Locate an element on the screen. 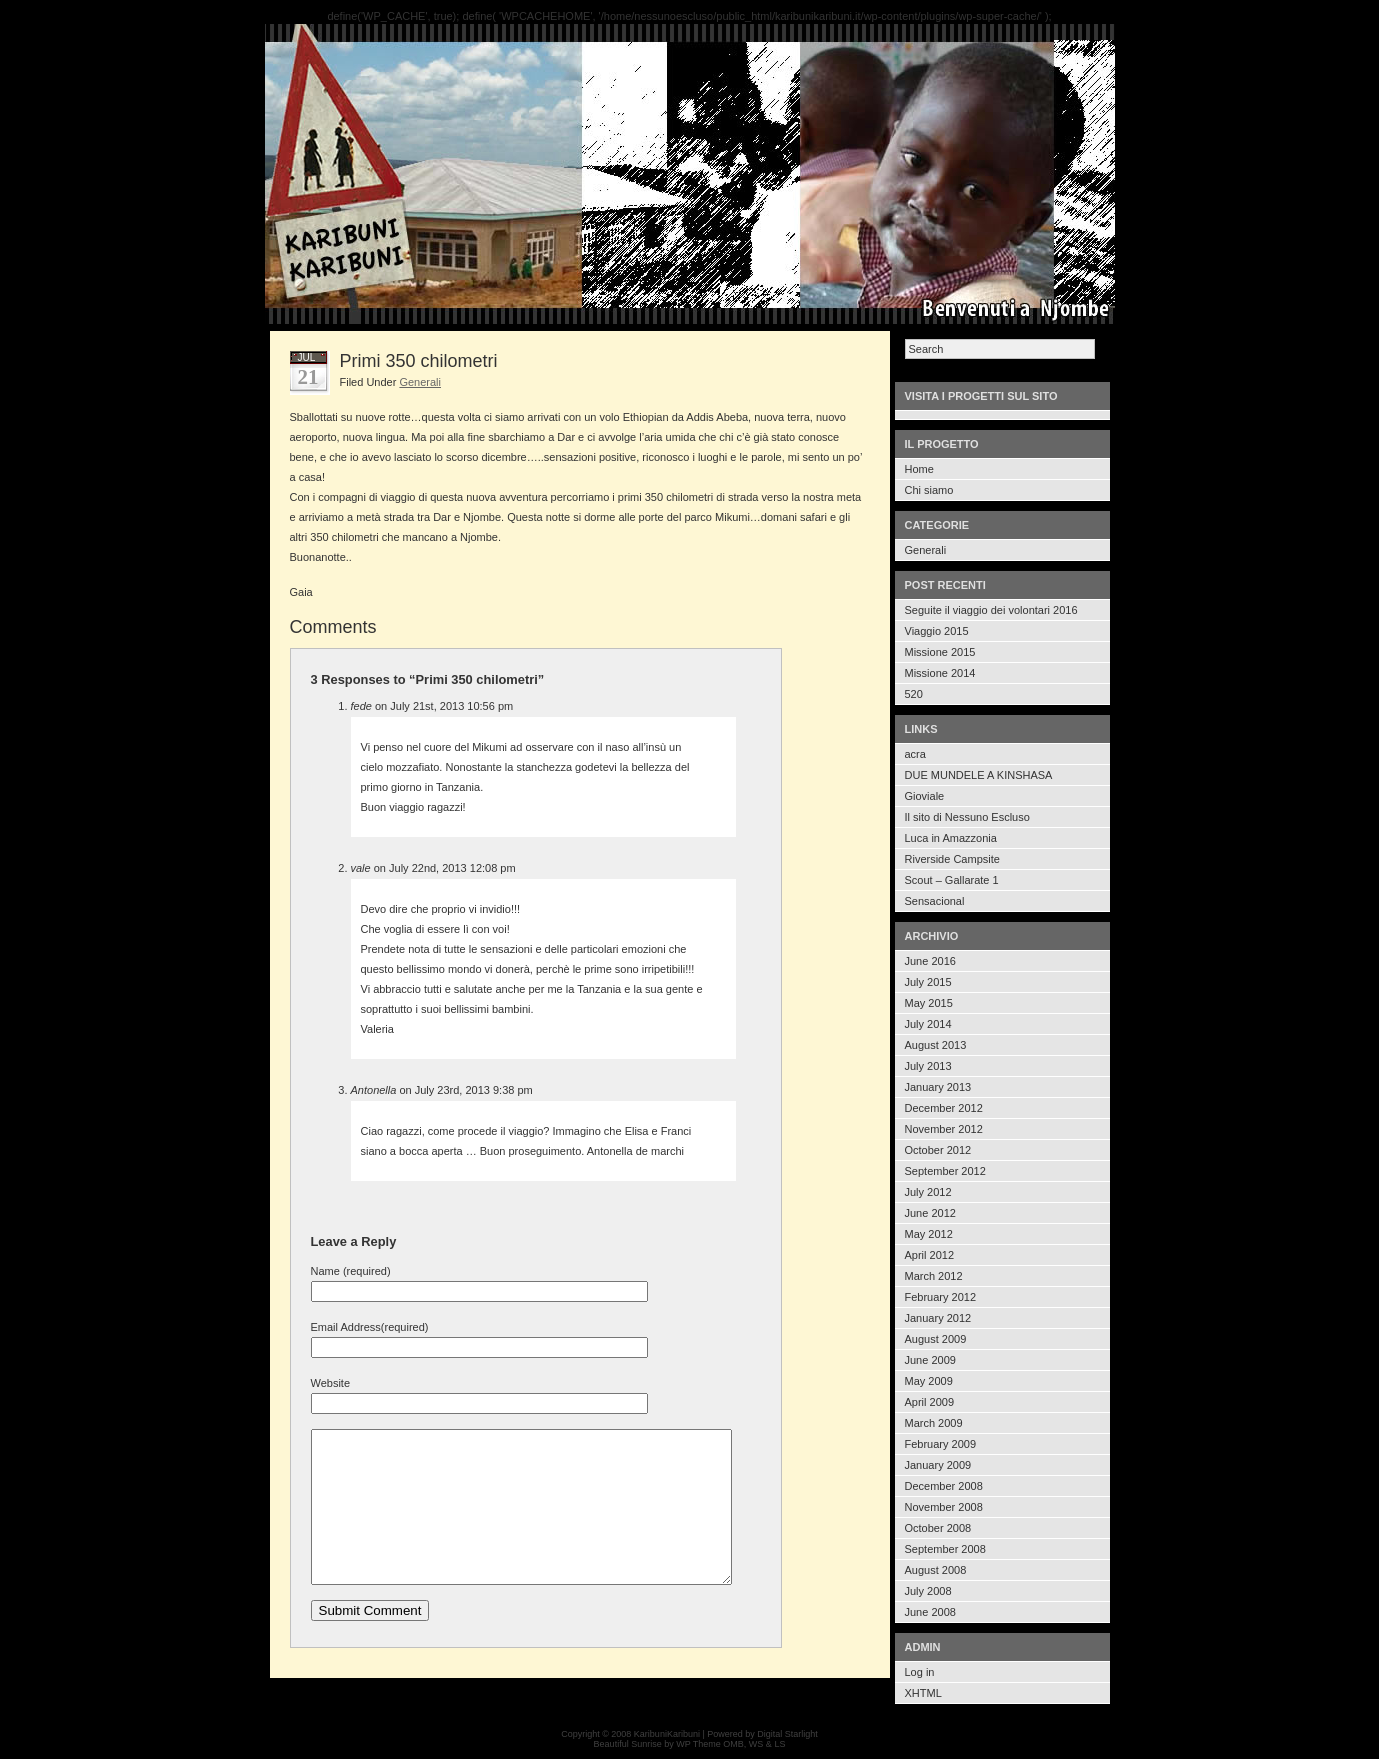 Image resolution: width=1379 pixels, height=1759 pixels. May 2012 is located at coordinates (929, 1234).